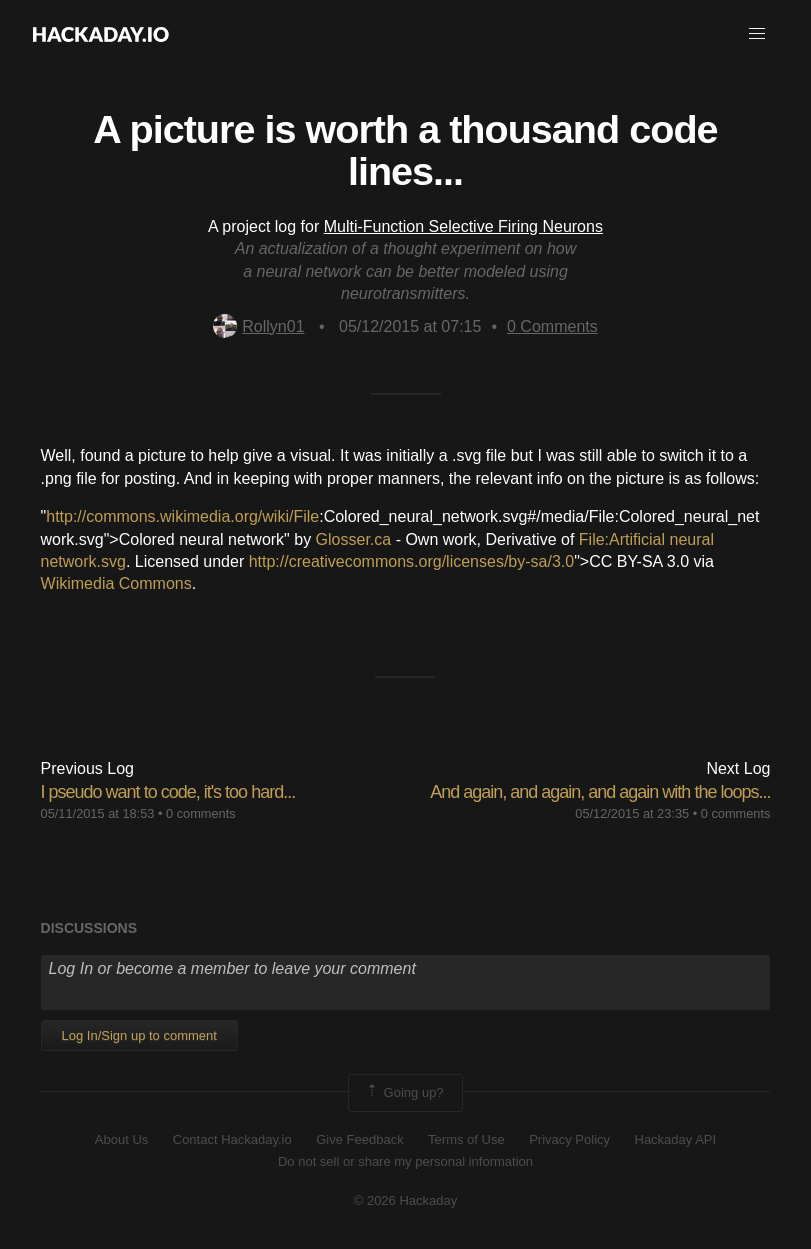 The image size is (811, 1249). I want to click on Going up?, so click(404, 1093).